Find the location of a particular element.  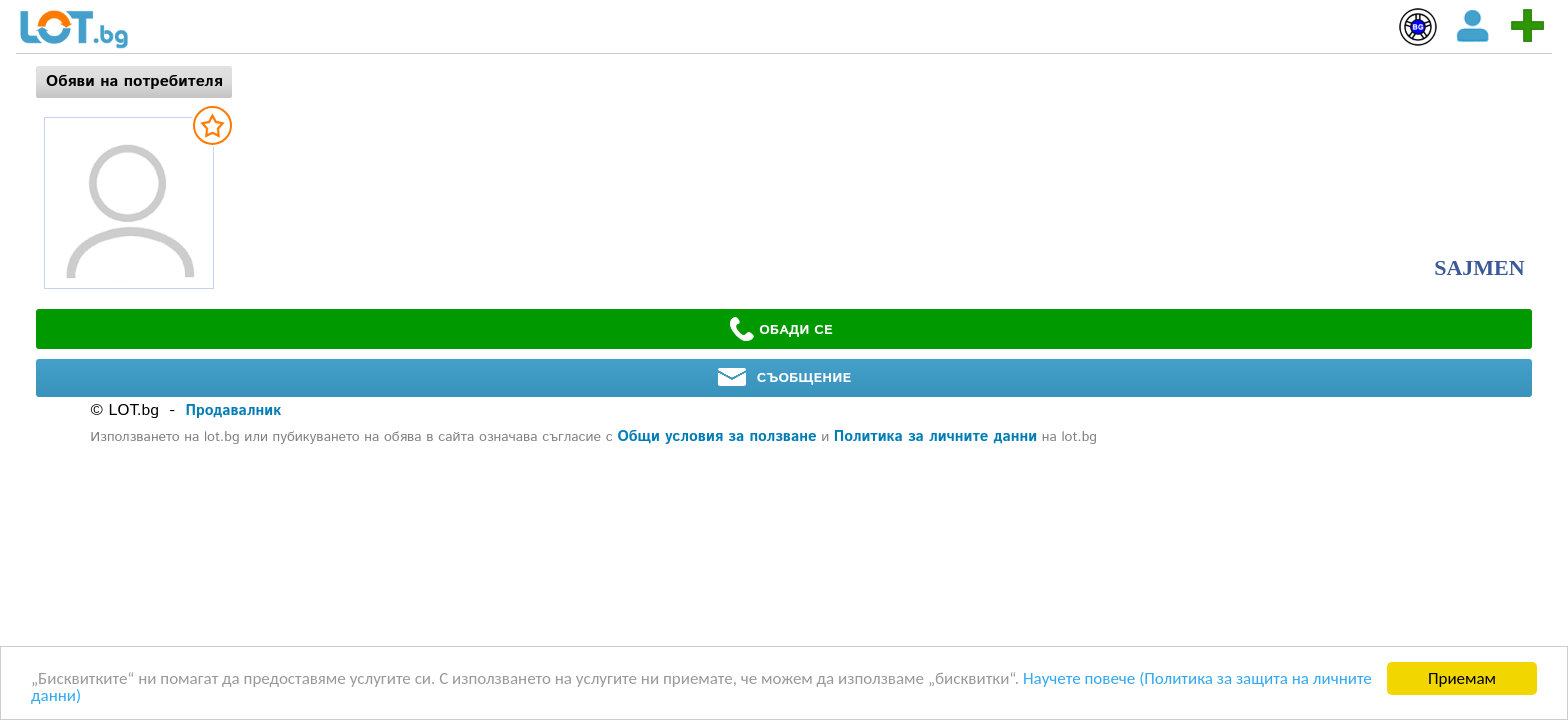

ОБАДИ СЕ is located at coordinates (781, 329).